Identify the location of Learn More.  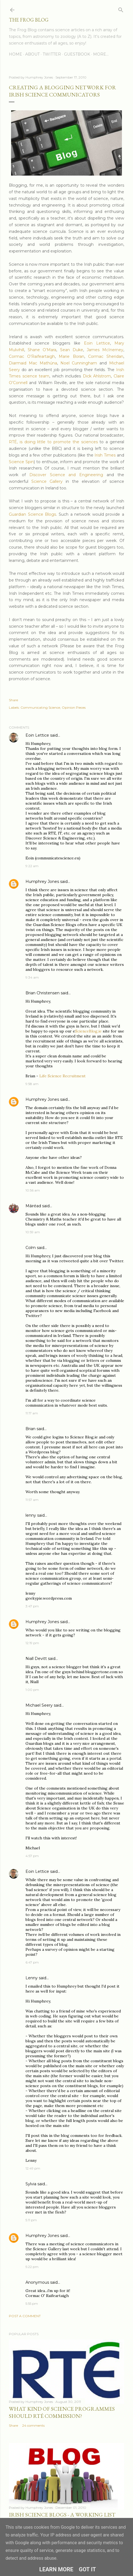
(56, 2569).